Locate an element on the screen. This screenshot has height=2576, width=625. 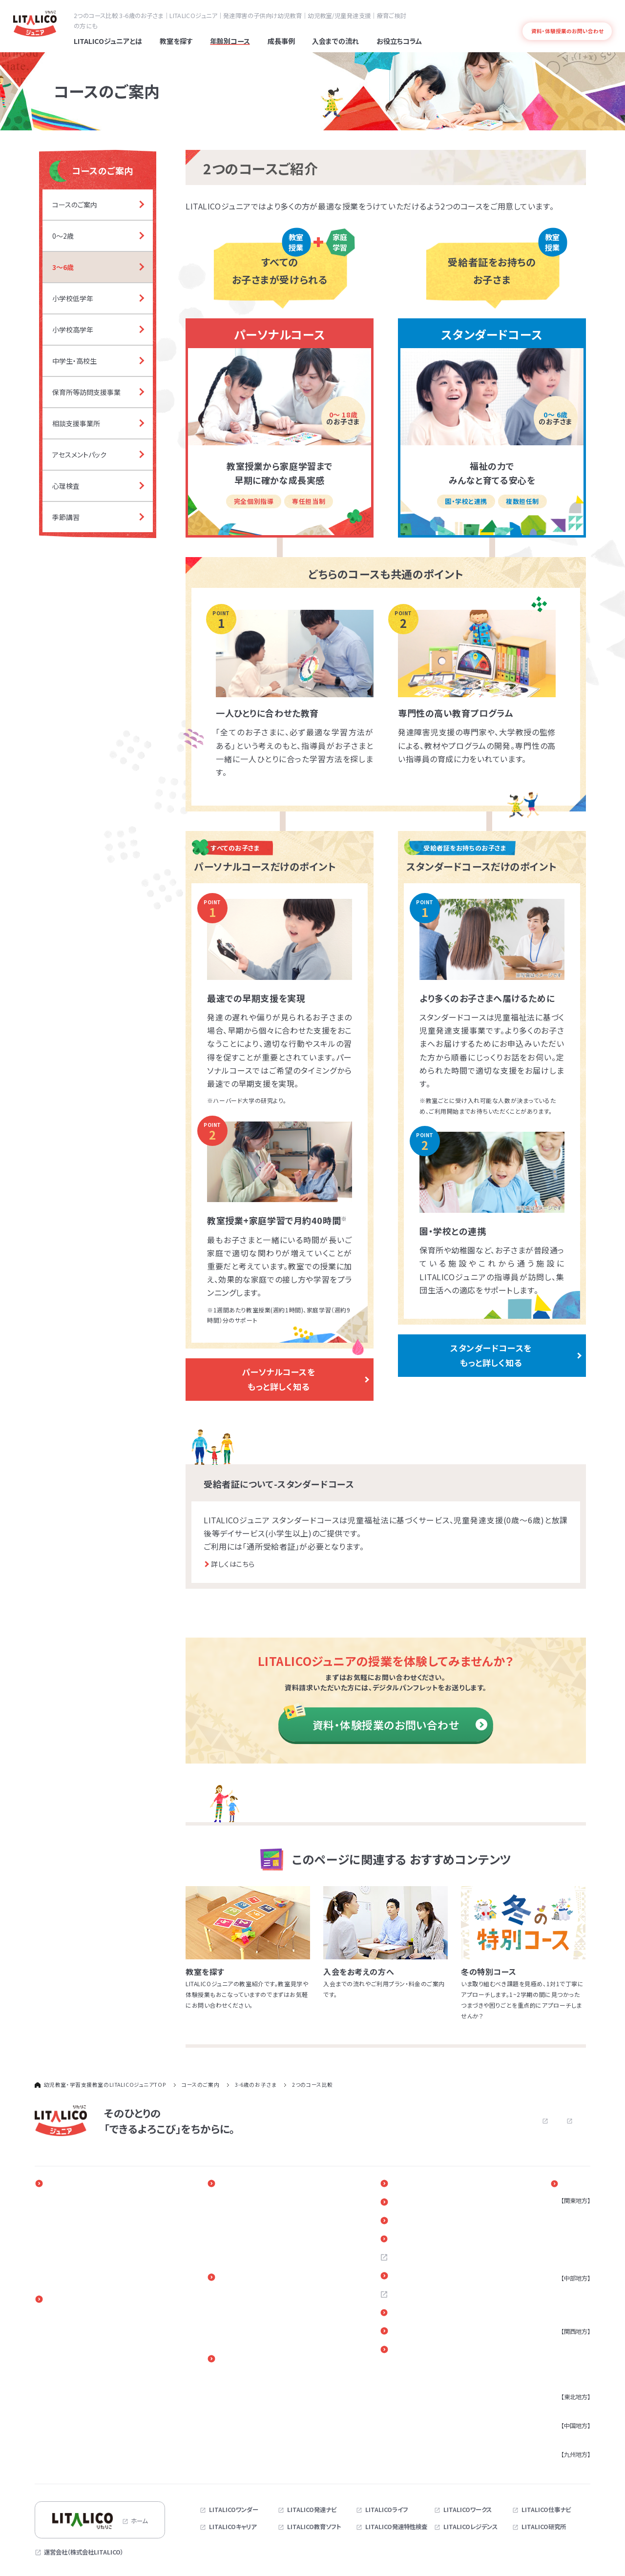
LITALICOレジデンス is located at coordinates (470, 2527).